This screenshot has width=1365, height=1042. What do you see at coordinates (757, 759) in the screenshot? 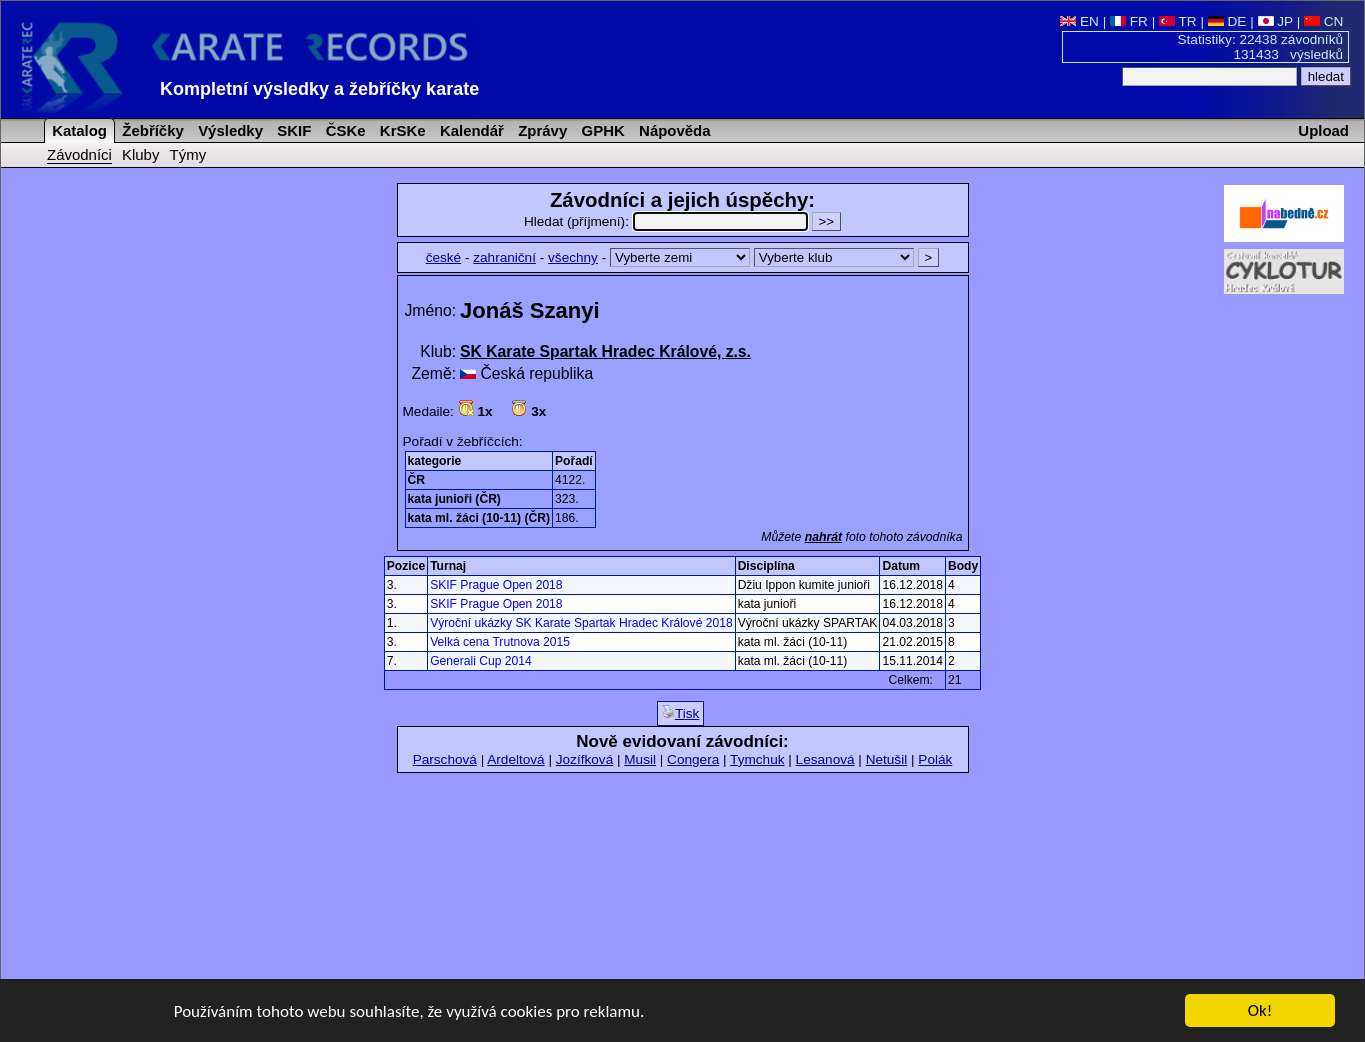
I see `Tymchuk` at bounding box center [757, 759].